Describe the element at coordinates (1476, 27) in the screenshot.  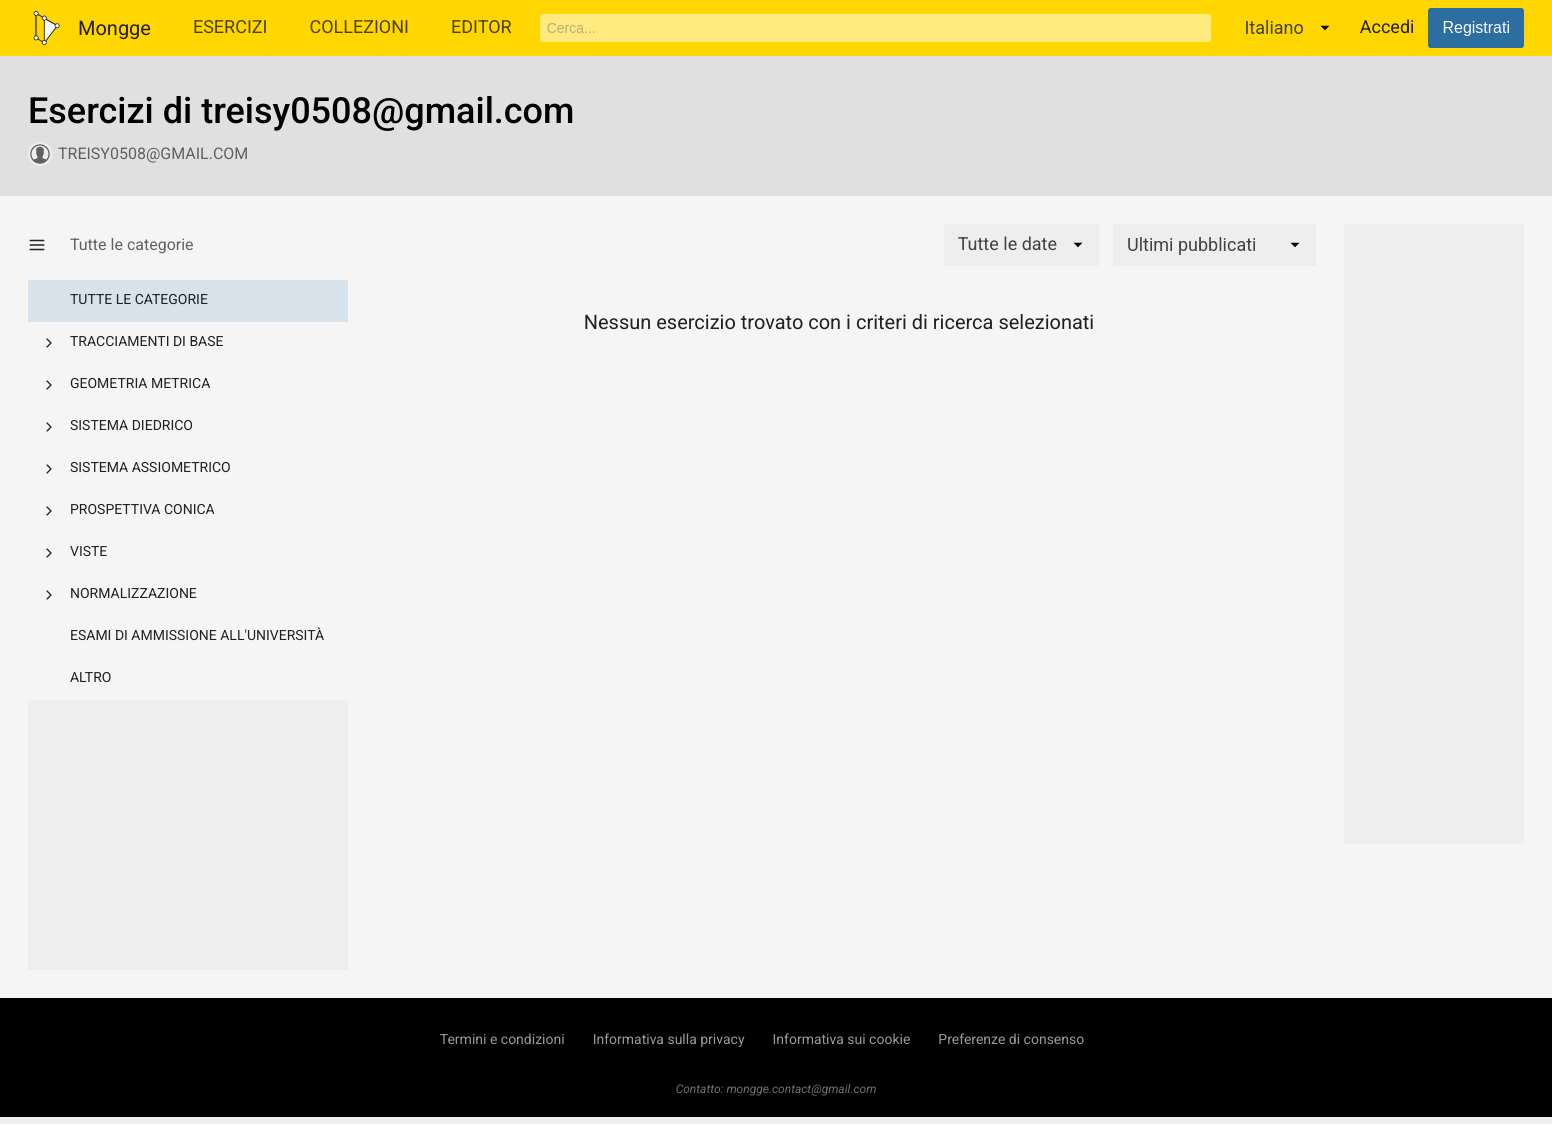
I see `Registrati` at that location.